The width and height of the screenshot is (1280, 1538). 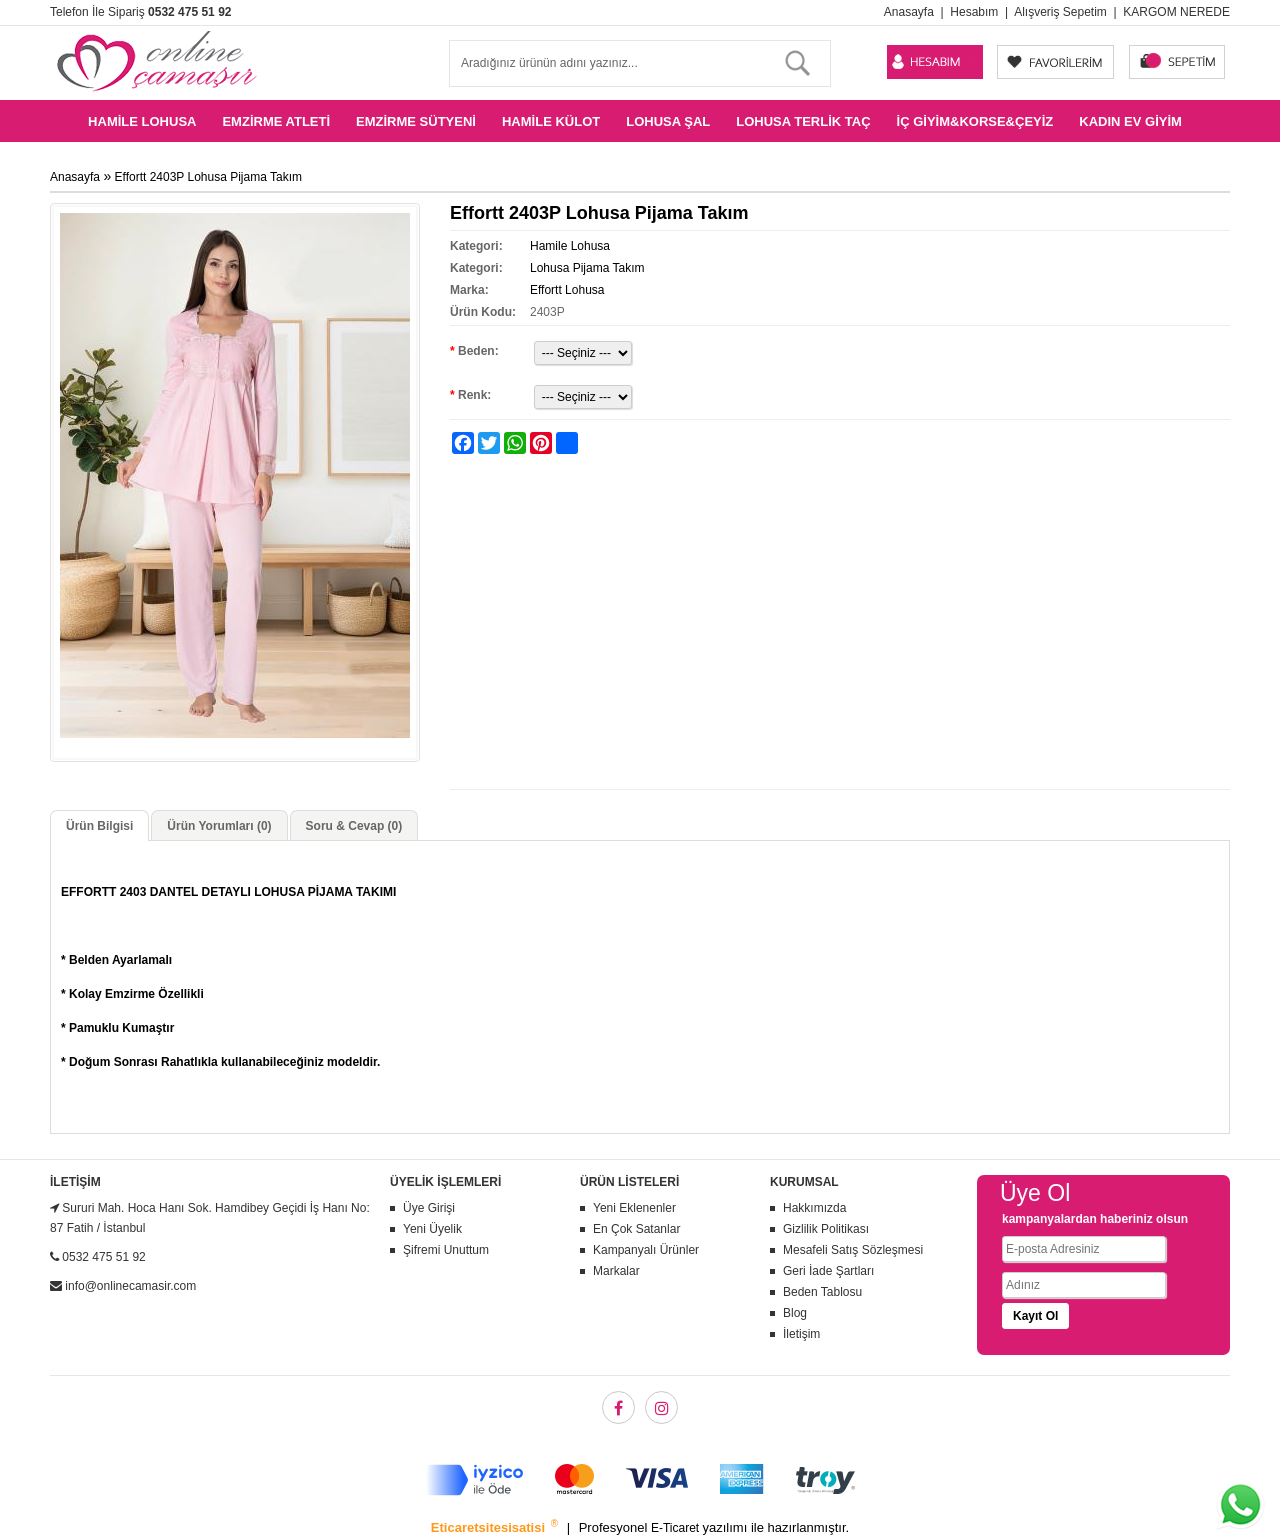 What do you see at coordinates (1176, 12) in the screenshot?
I see `KARGOM NEREDE` at bounding box center [1176, 12].